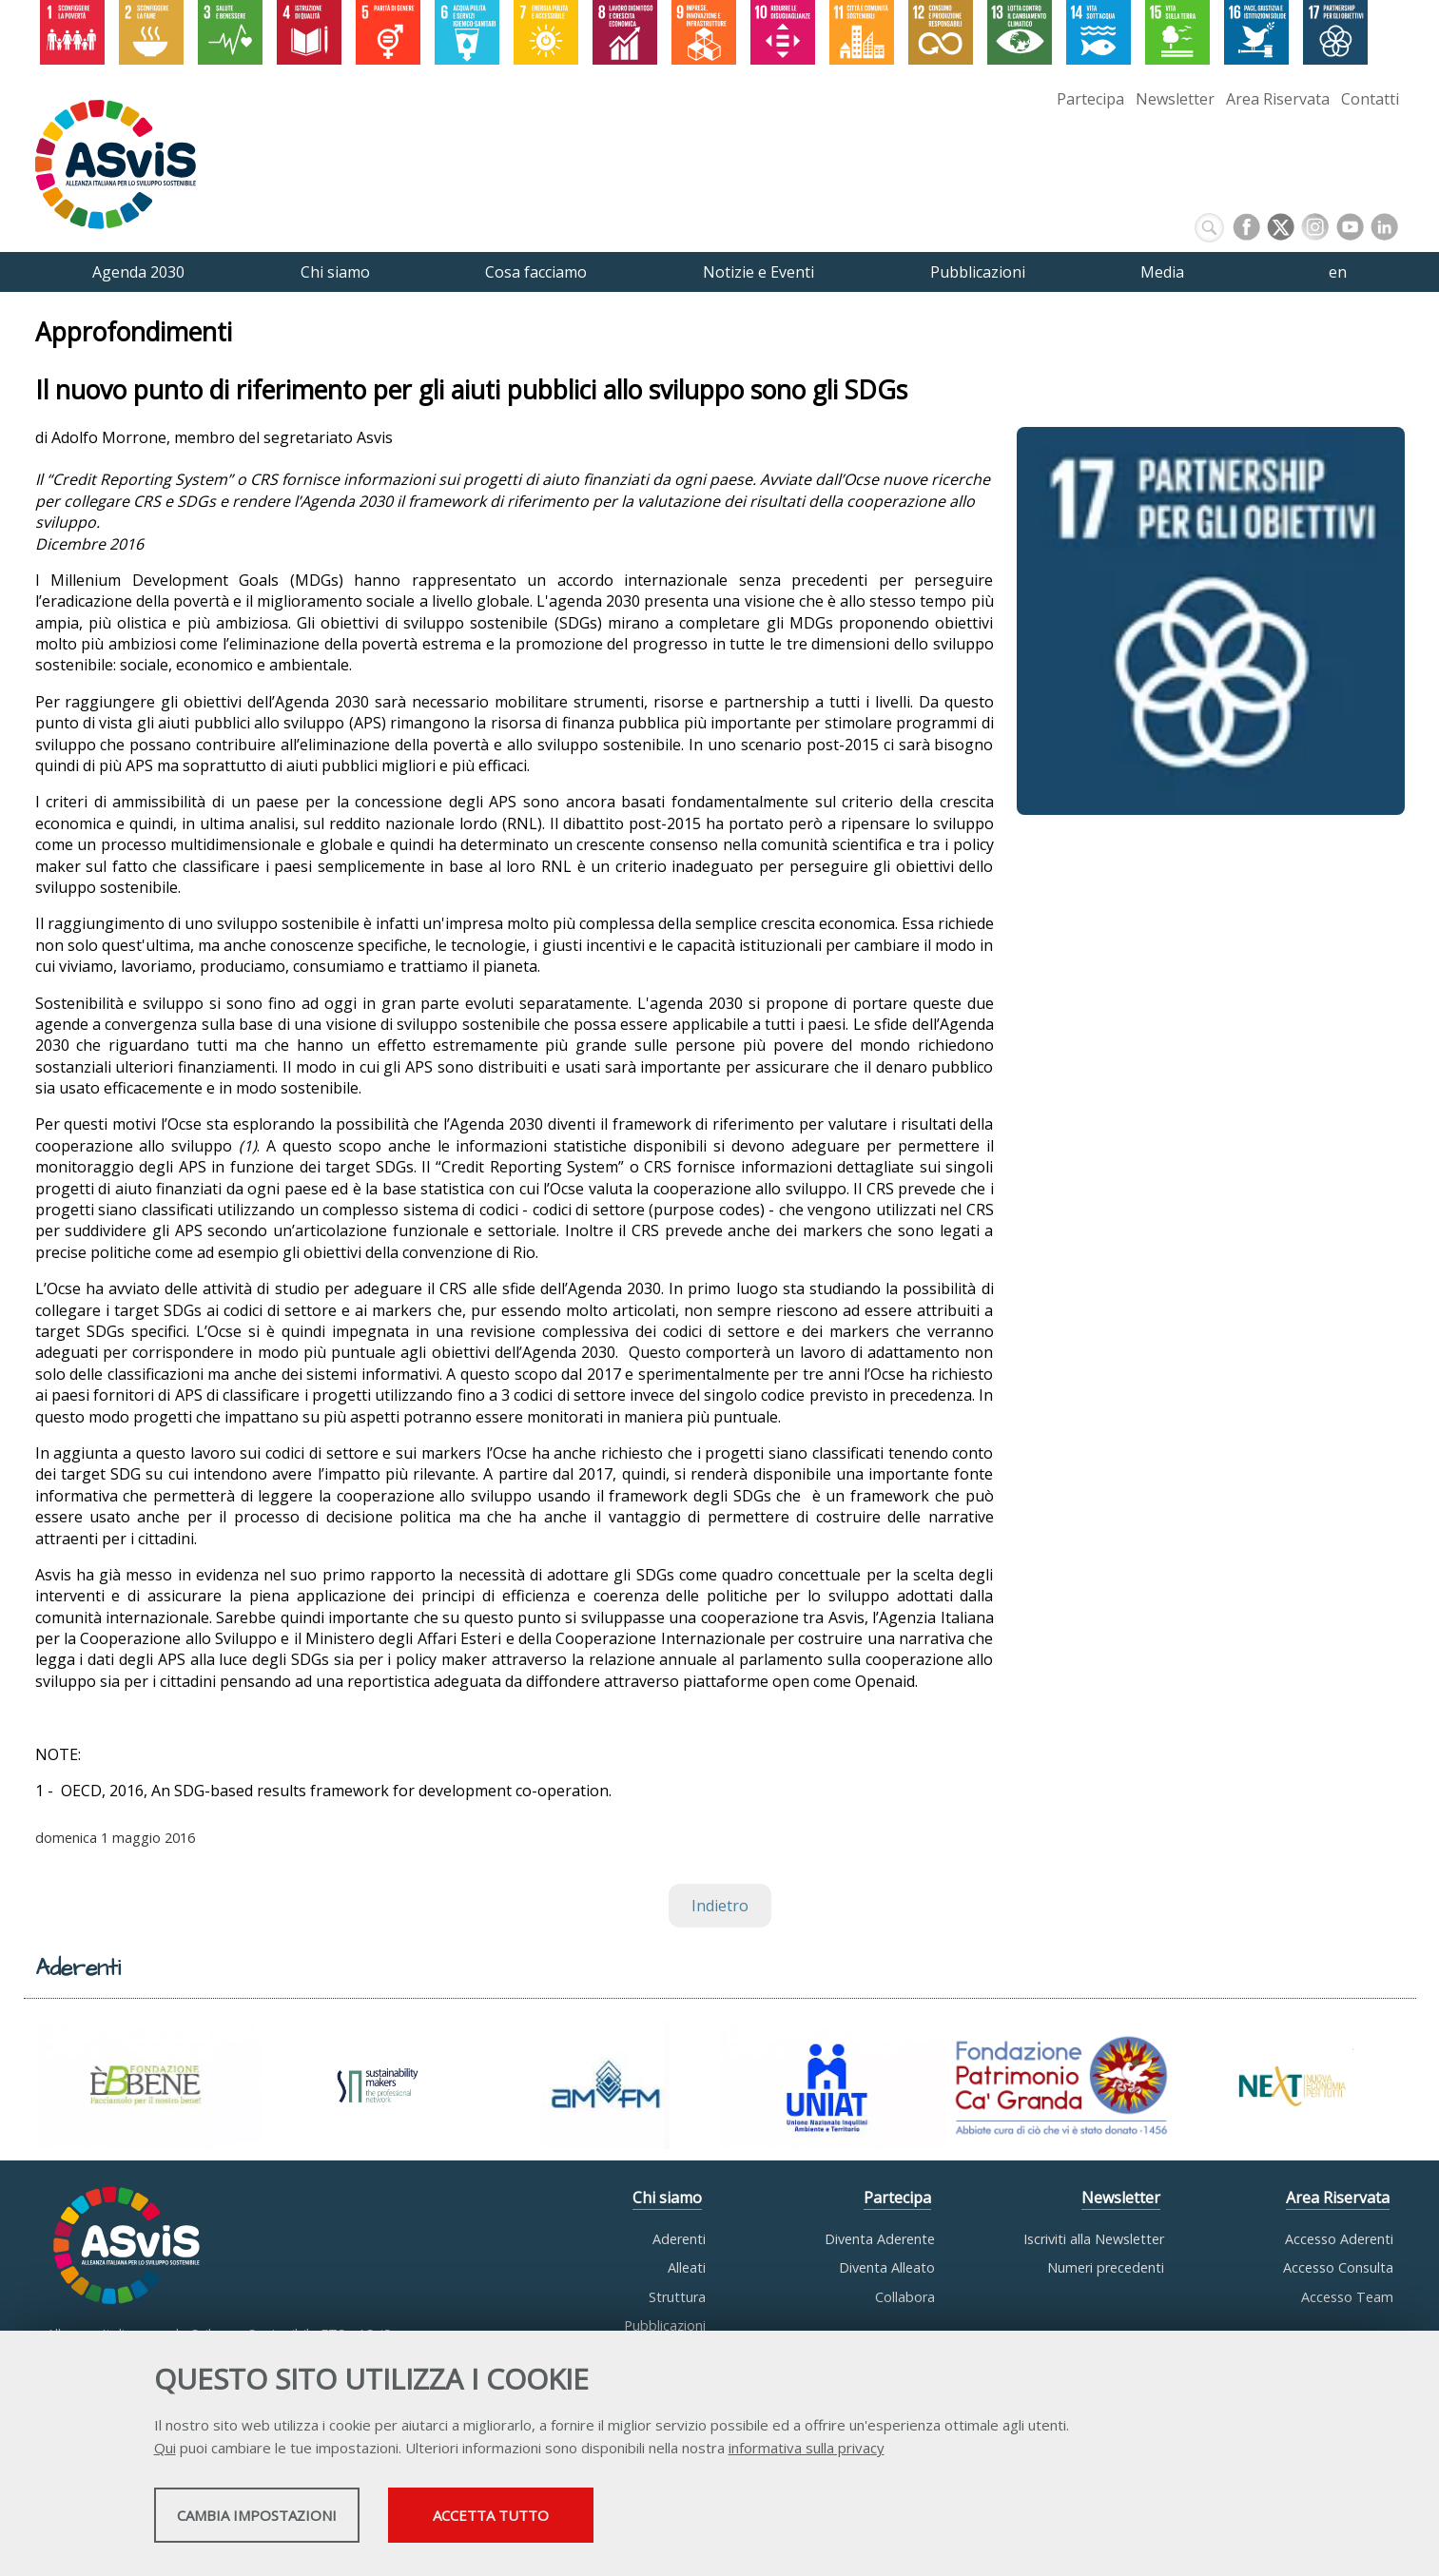 Image resolution: width=1439 pixels, height=2576 pixels. What do you see at coordinates (303, 2519) in the screenshot?
I see `Cambia impostazioni` at bounding box center [303, 2519].